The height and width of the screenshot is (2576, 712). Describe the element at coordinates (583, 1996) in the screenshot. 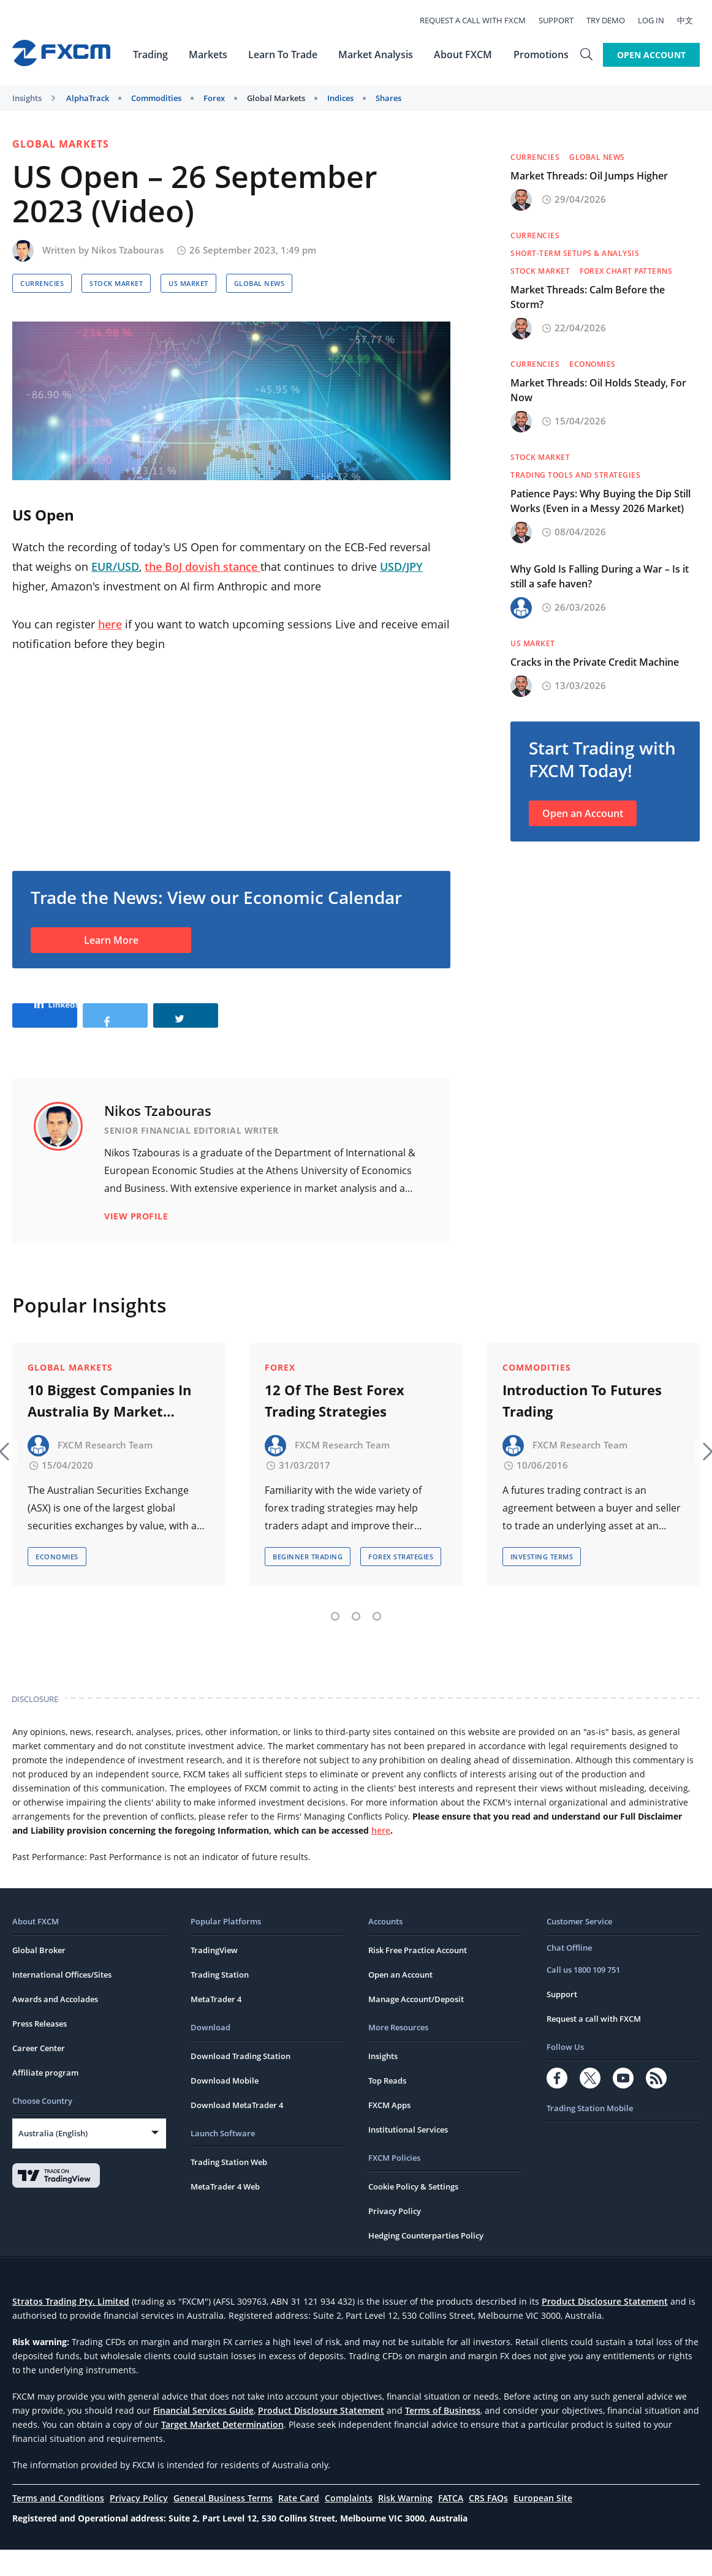

I see `Call us 1800 109 751` at that location.